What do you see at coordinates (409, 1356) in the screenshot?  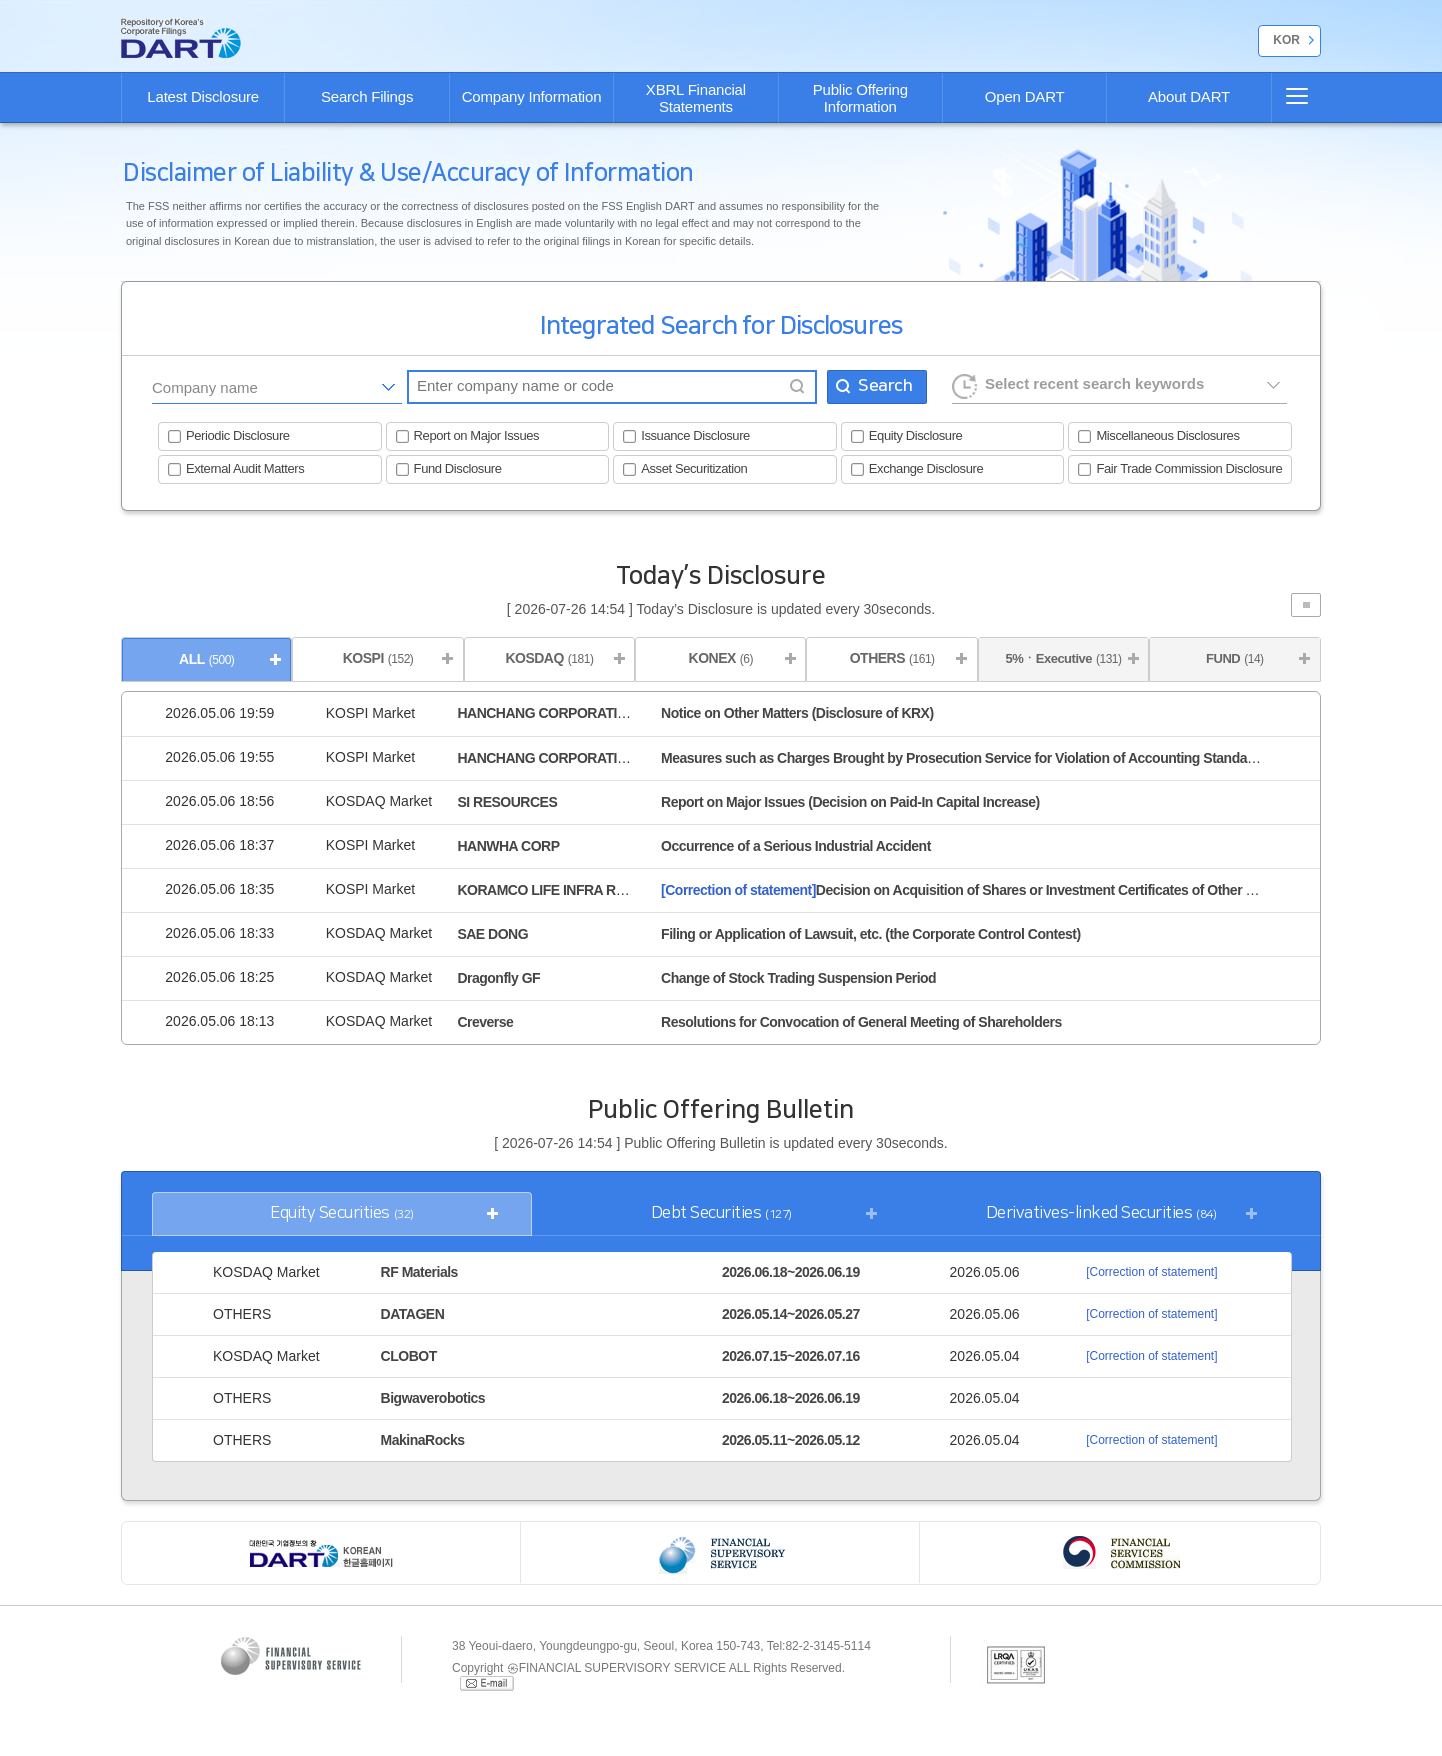 I see `CLOBOT` at bounding box center [409, 1356].